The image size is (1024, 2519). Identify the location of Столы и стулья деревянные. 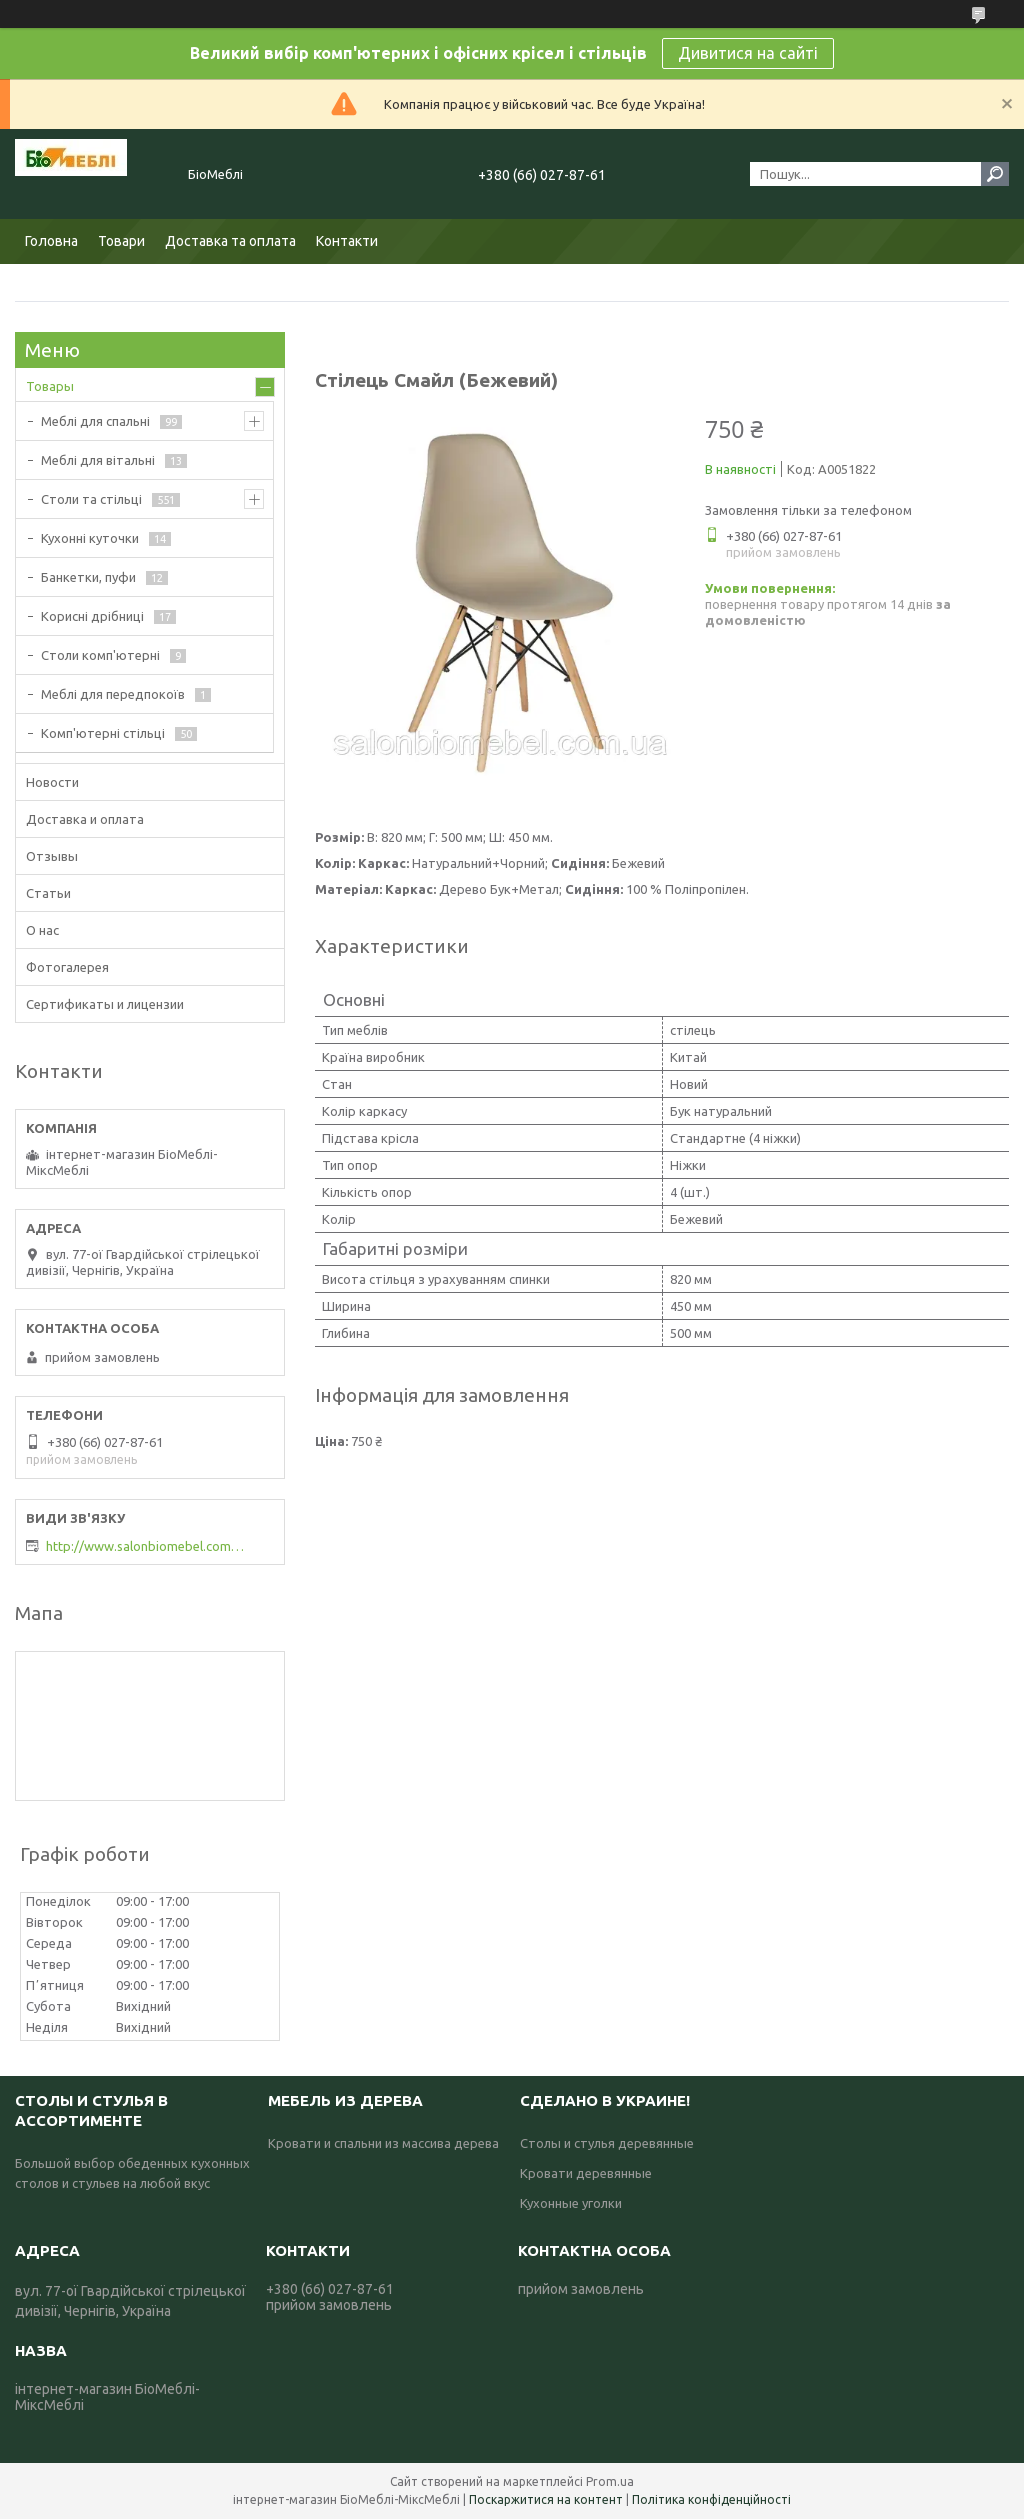
(607, 2143).